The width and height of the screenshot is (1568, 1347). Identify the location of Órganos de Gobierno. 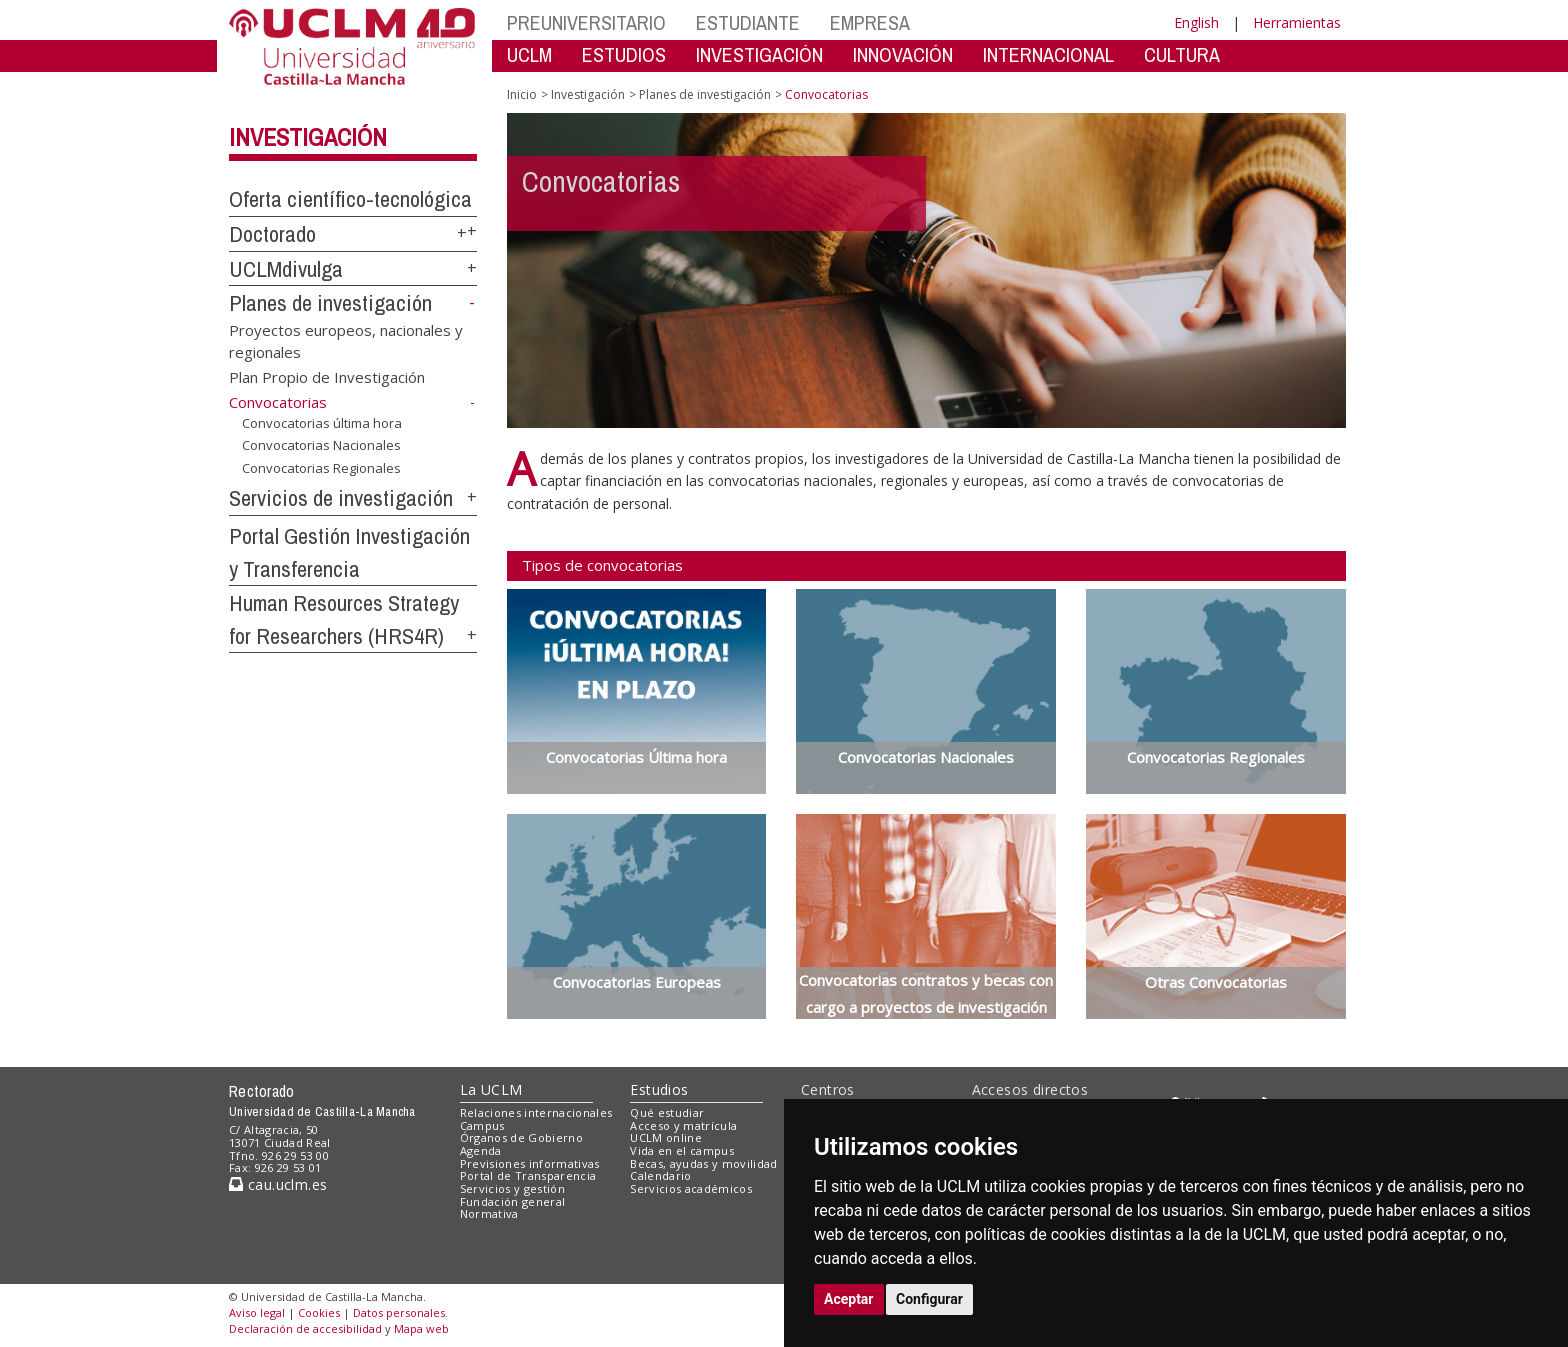
(521, 1137).